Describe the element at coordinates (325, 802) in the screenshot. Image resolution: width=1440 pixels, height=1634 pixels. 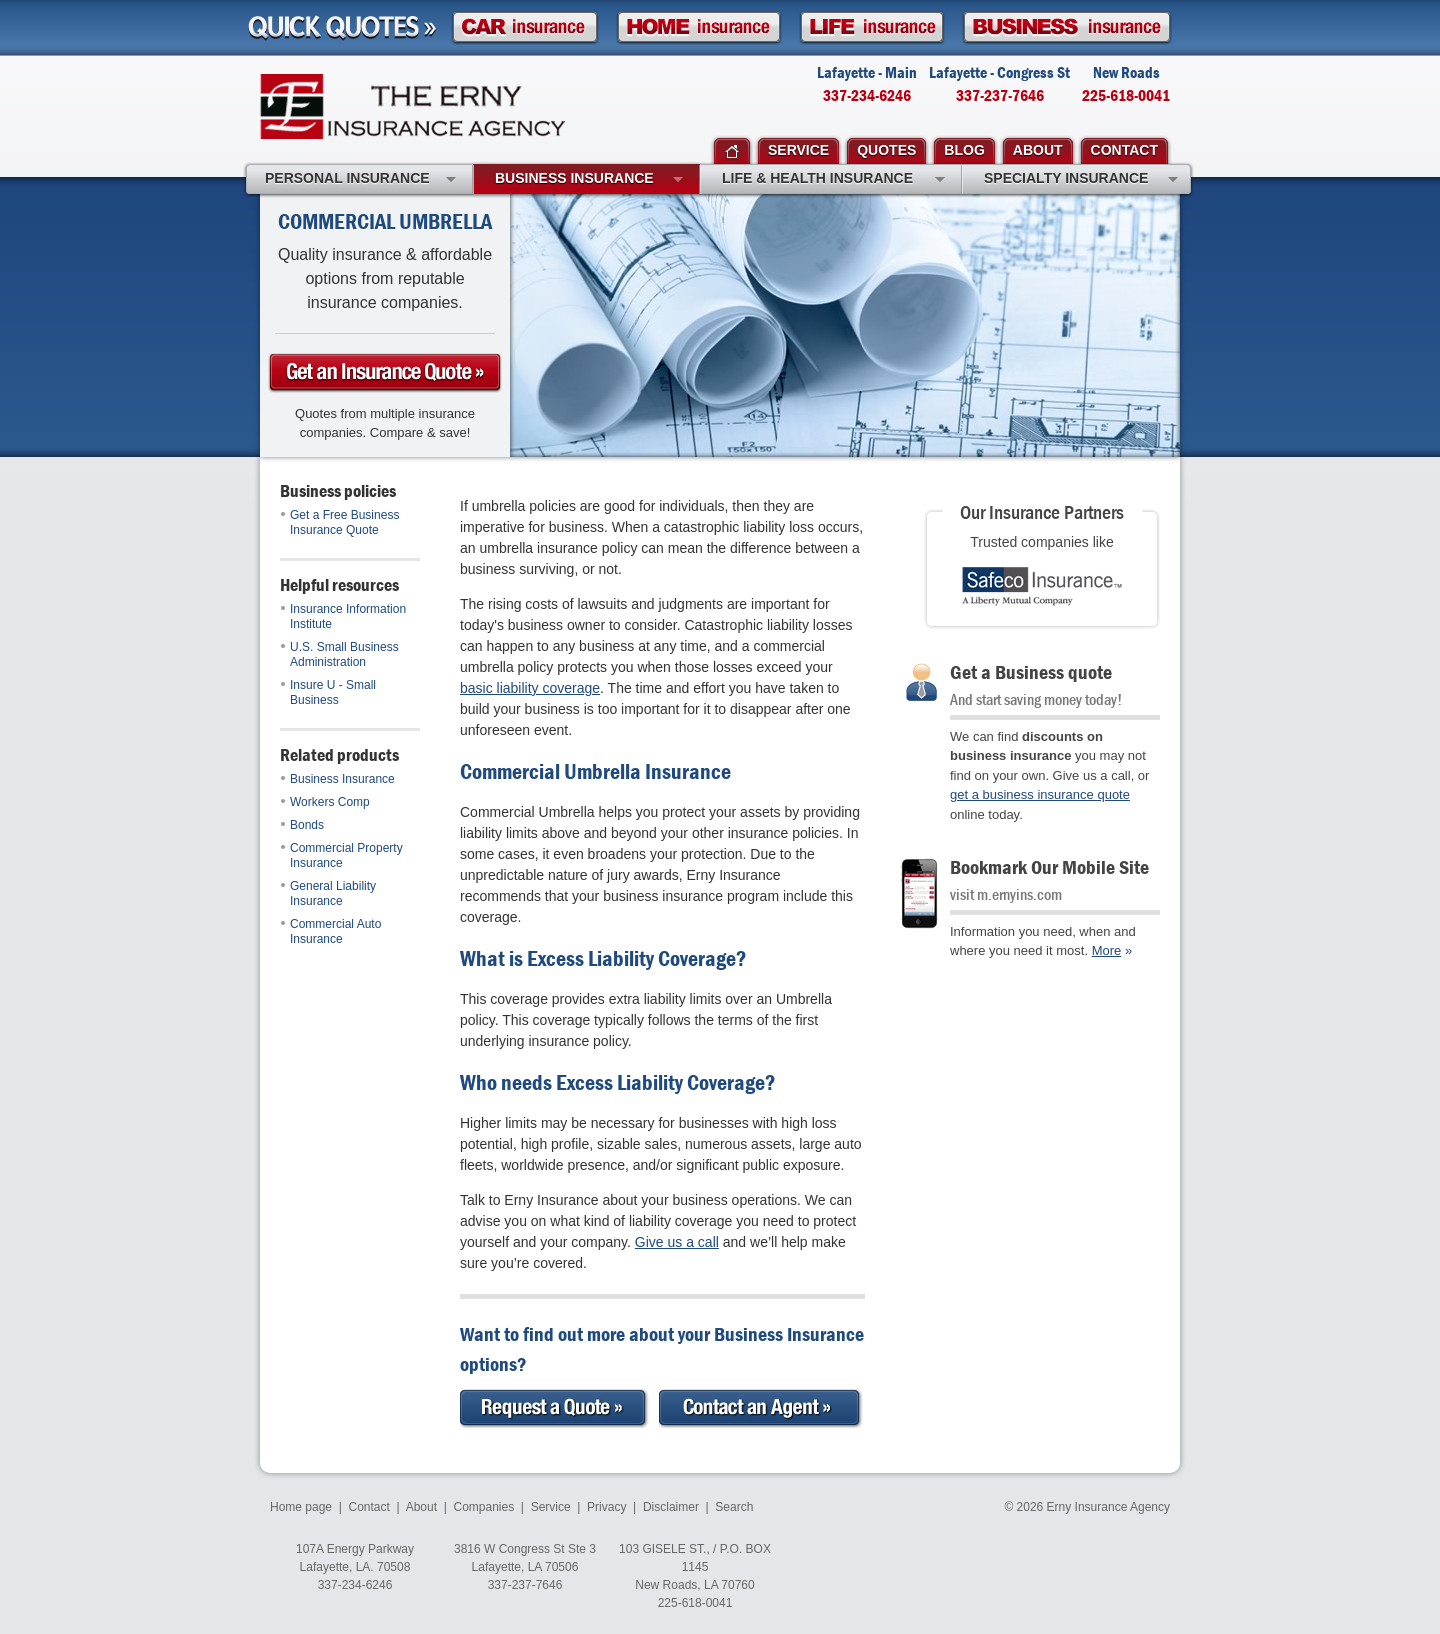
I see `Workers Comp` at that location.